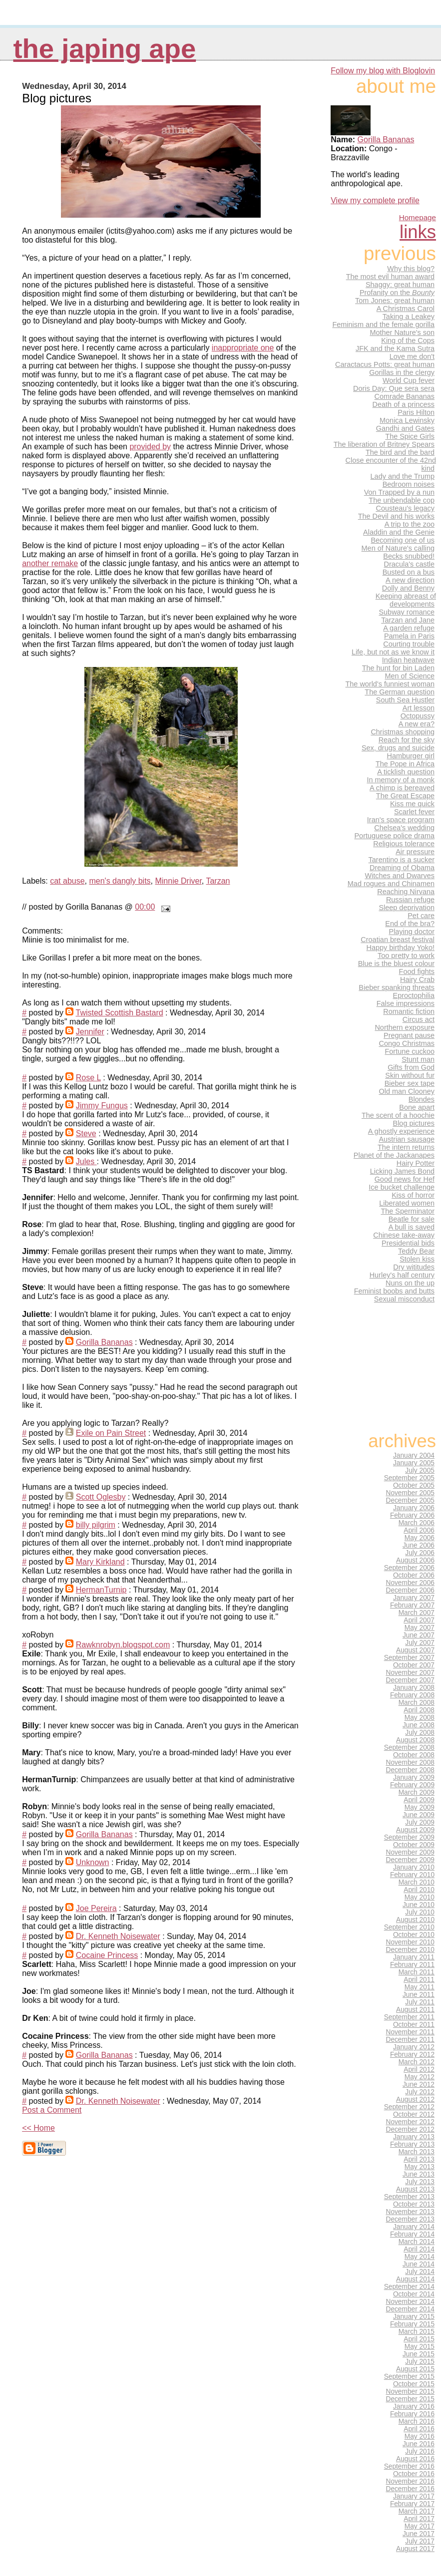 The height and width of the screenshot is (2576, 441). Describe the element at coordinates (393, 652) in the screenshot. I see `Life, but not as we know it` at that location.